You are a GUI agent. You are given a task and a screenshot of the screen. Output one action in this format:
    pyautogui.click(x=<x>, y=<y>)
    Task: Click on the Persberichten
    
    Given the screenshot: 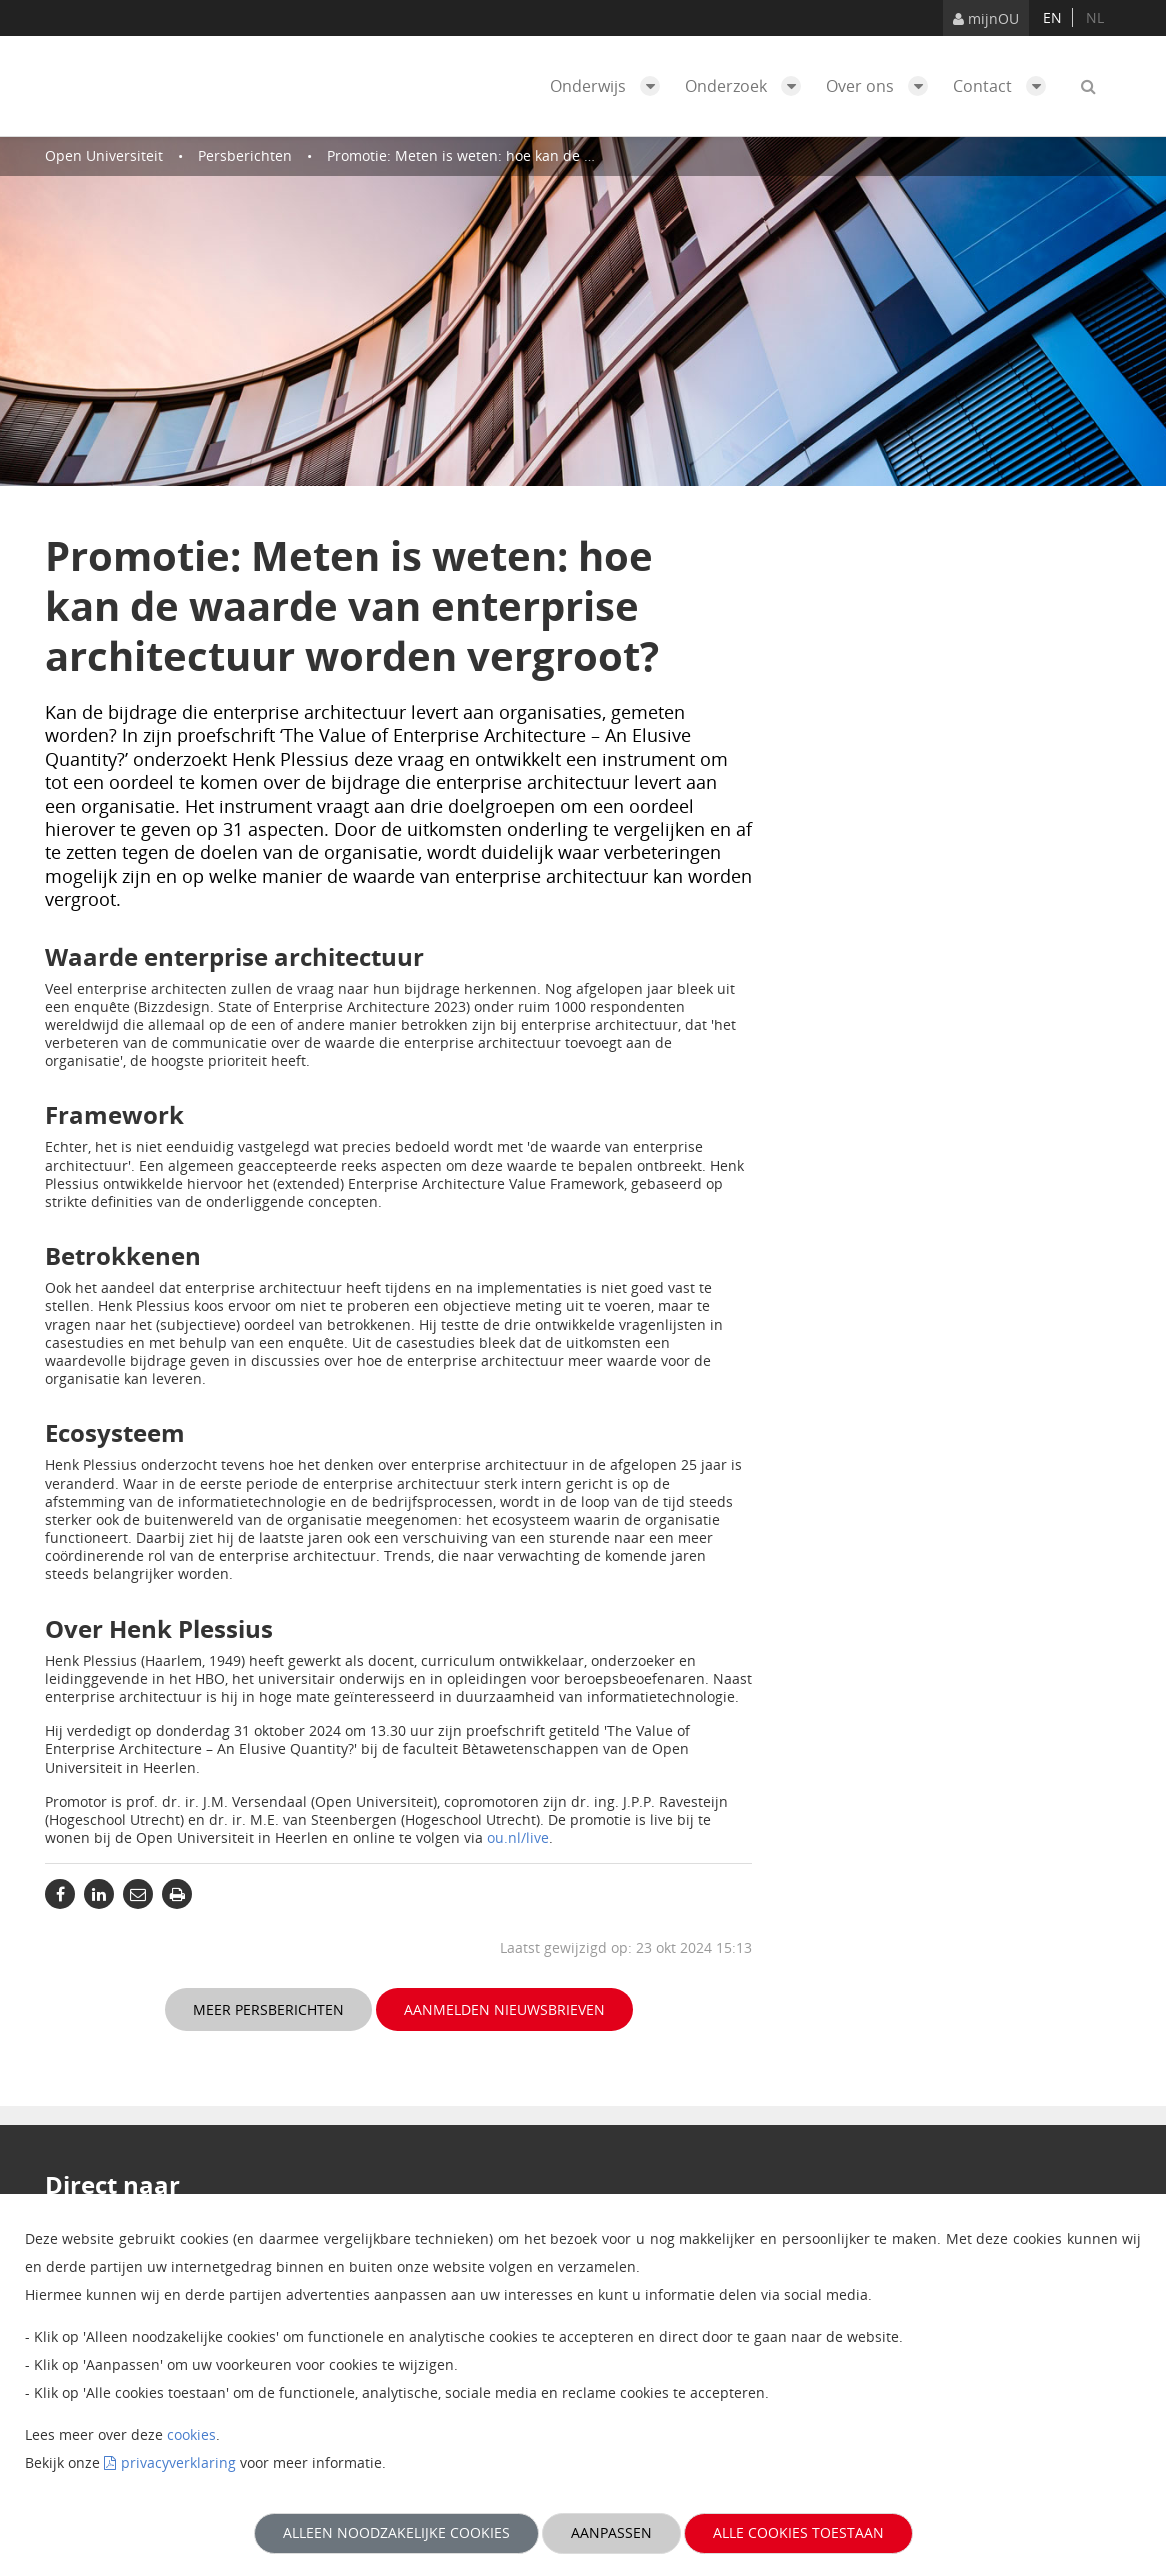 What is the action you would take?
    pyautogui.click(x=245, y=155)
    